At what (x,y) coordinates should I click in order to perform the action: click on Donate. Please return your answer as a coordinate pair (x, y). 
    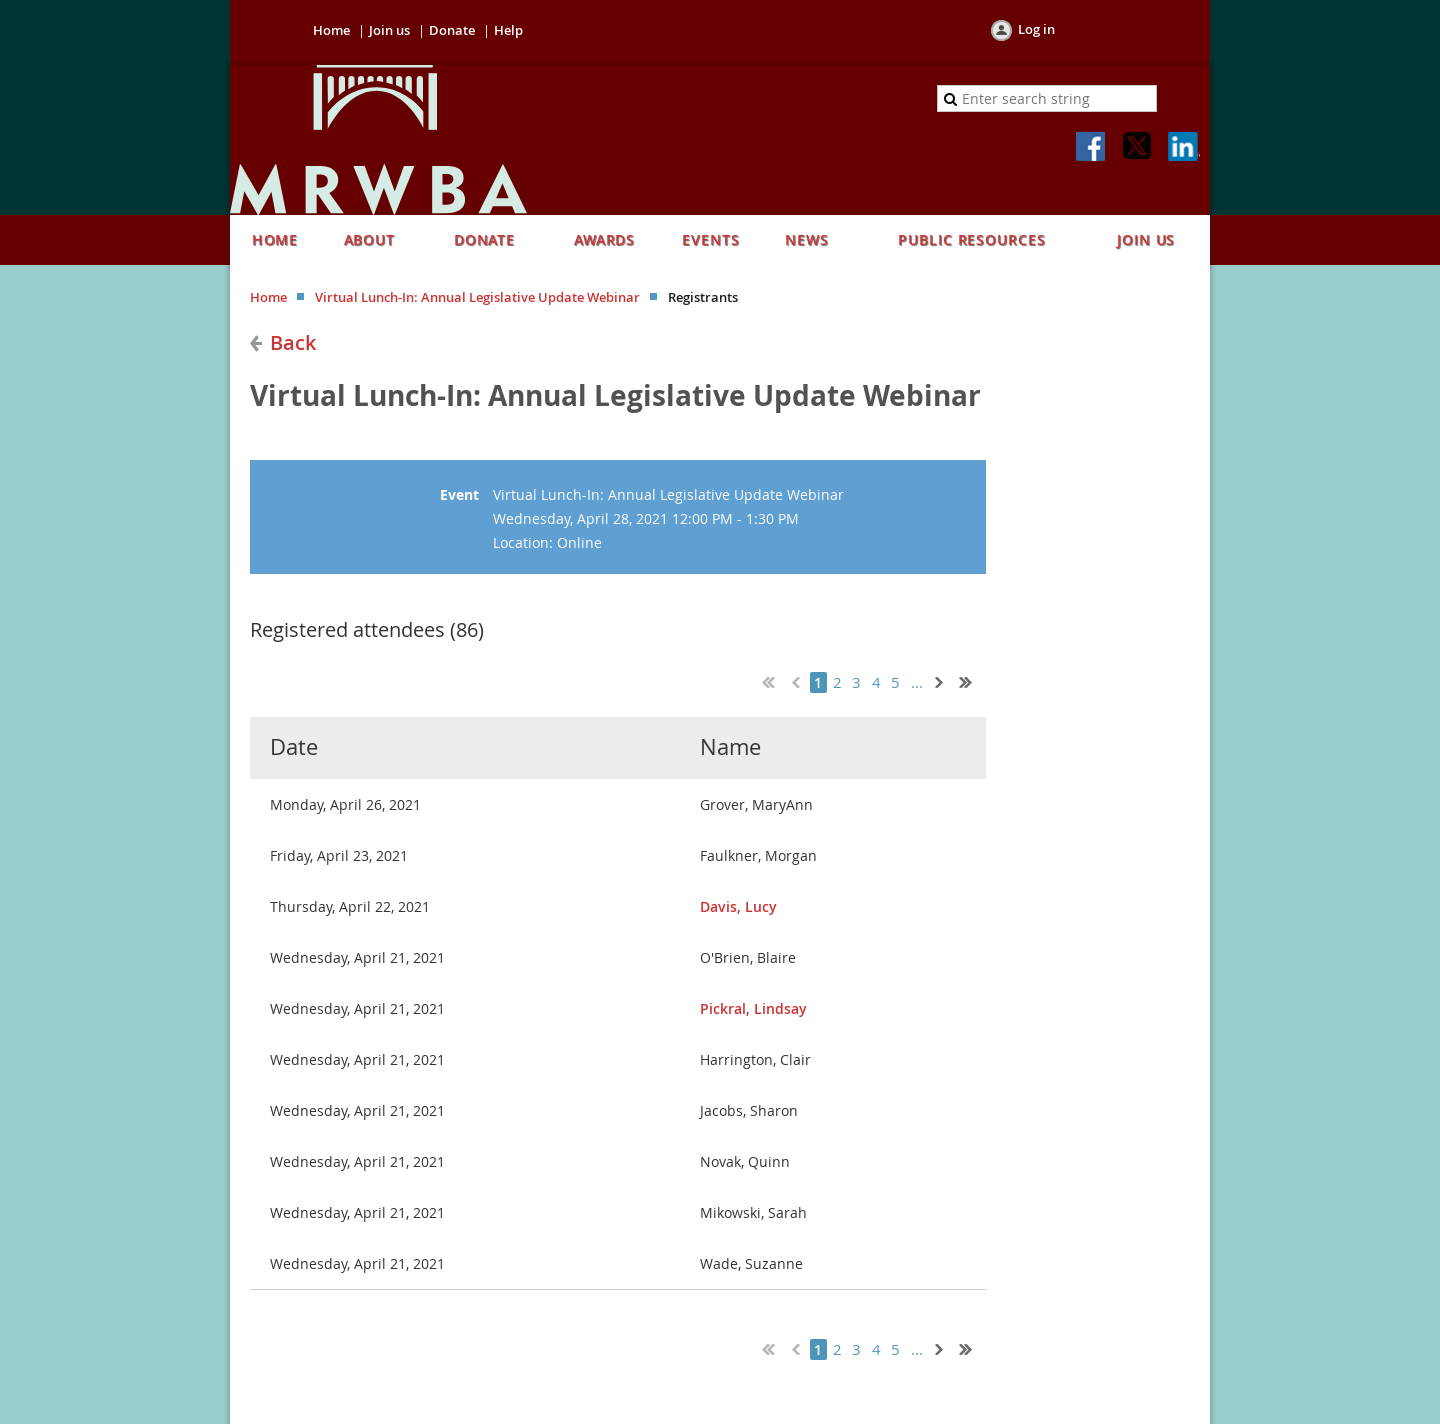
    Looking at the image, I should click on (452, 30).